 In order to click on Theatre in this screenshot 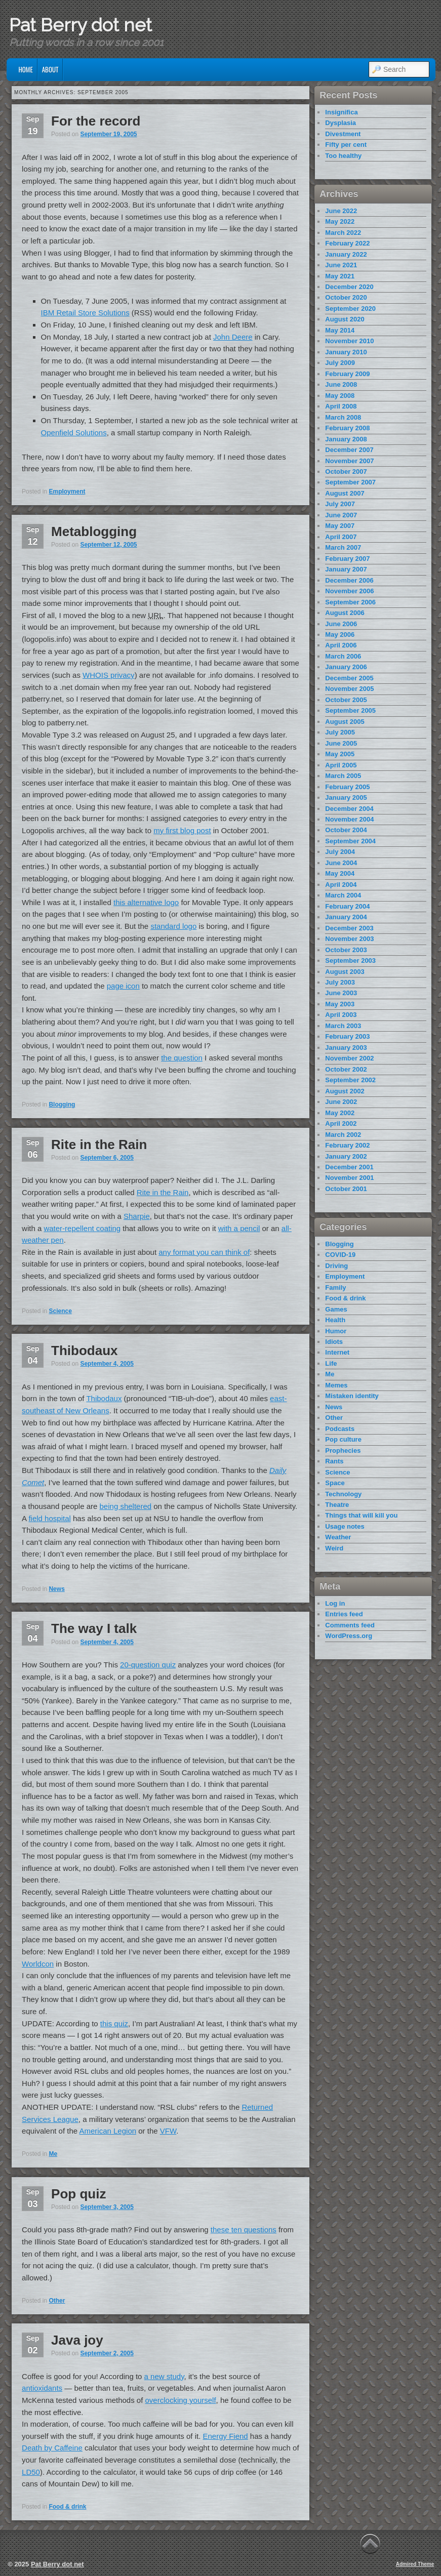, I will do `click(337, 1504)`.